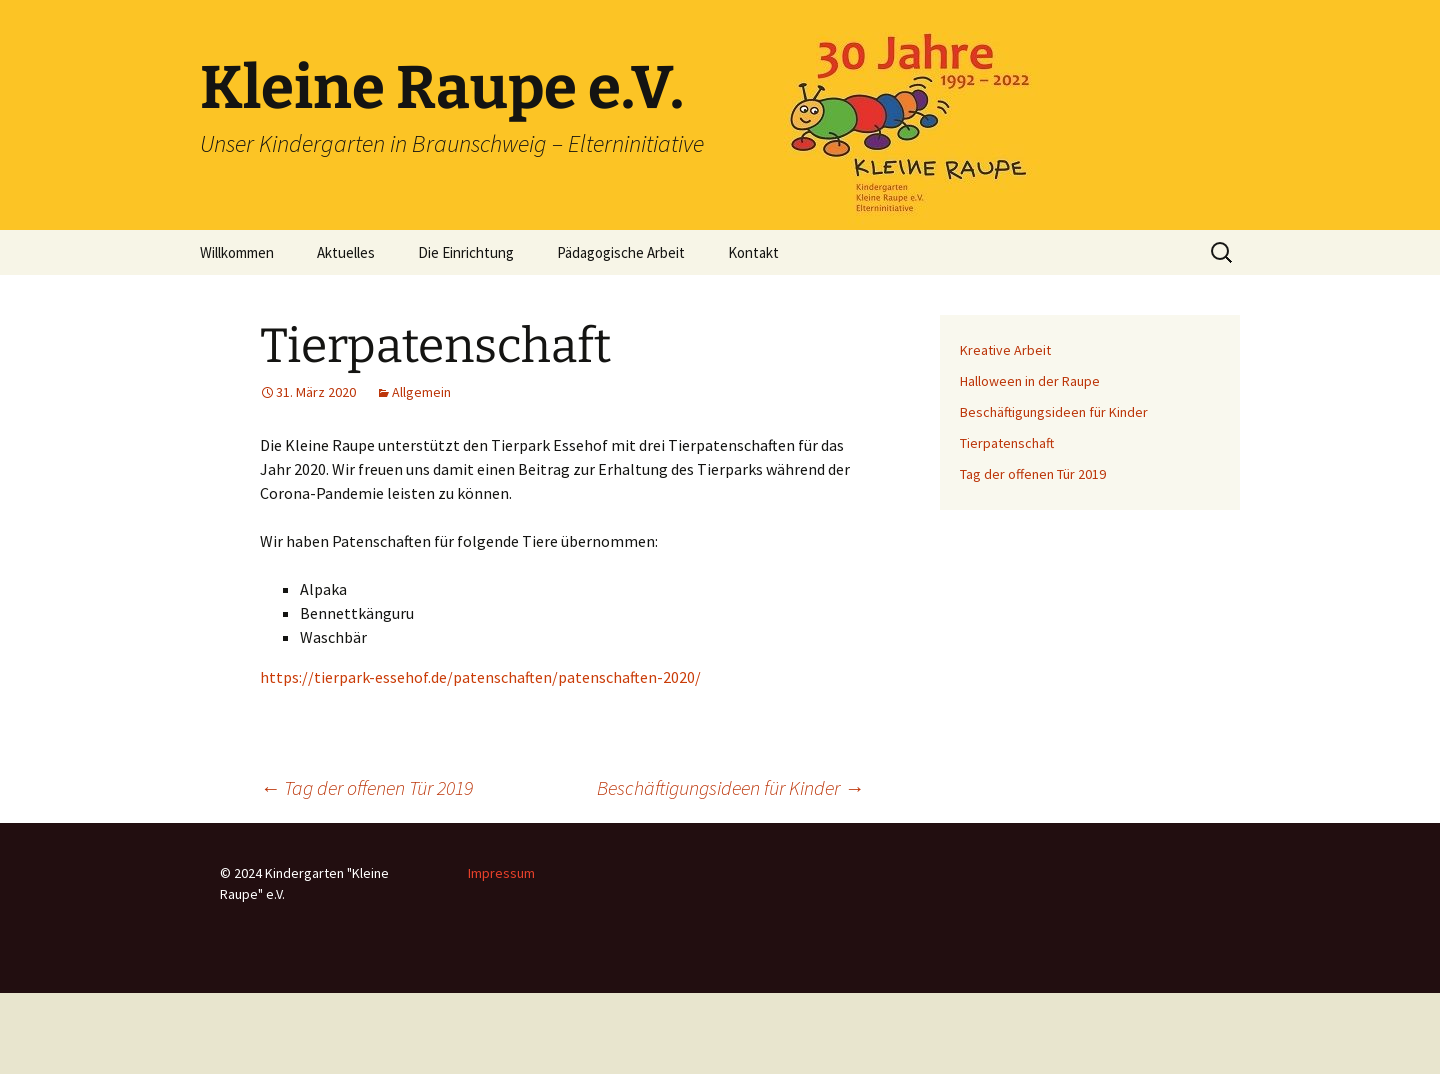 This screenshot has width=1440, height=1074. Describe the element at coordinates (480, 677) in the screenshot. I see `https://tierpark-essehof.de/patenschaften/patenschaften-2020/` at that location.